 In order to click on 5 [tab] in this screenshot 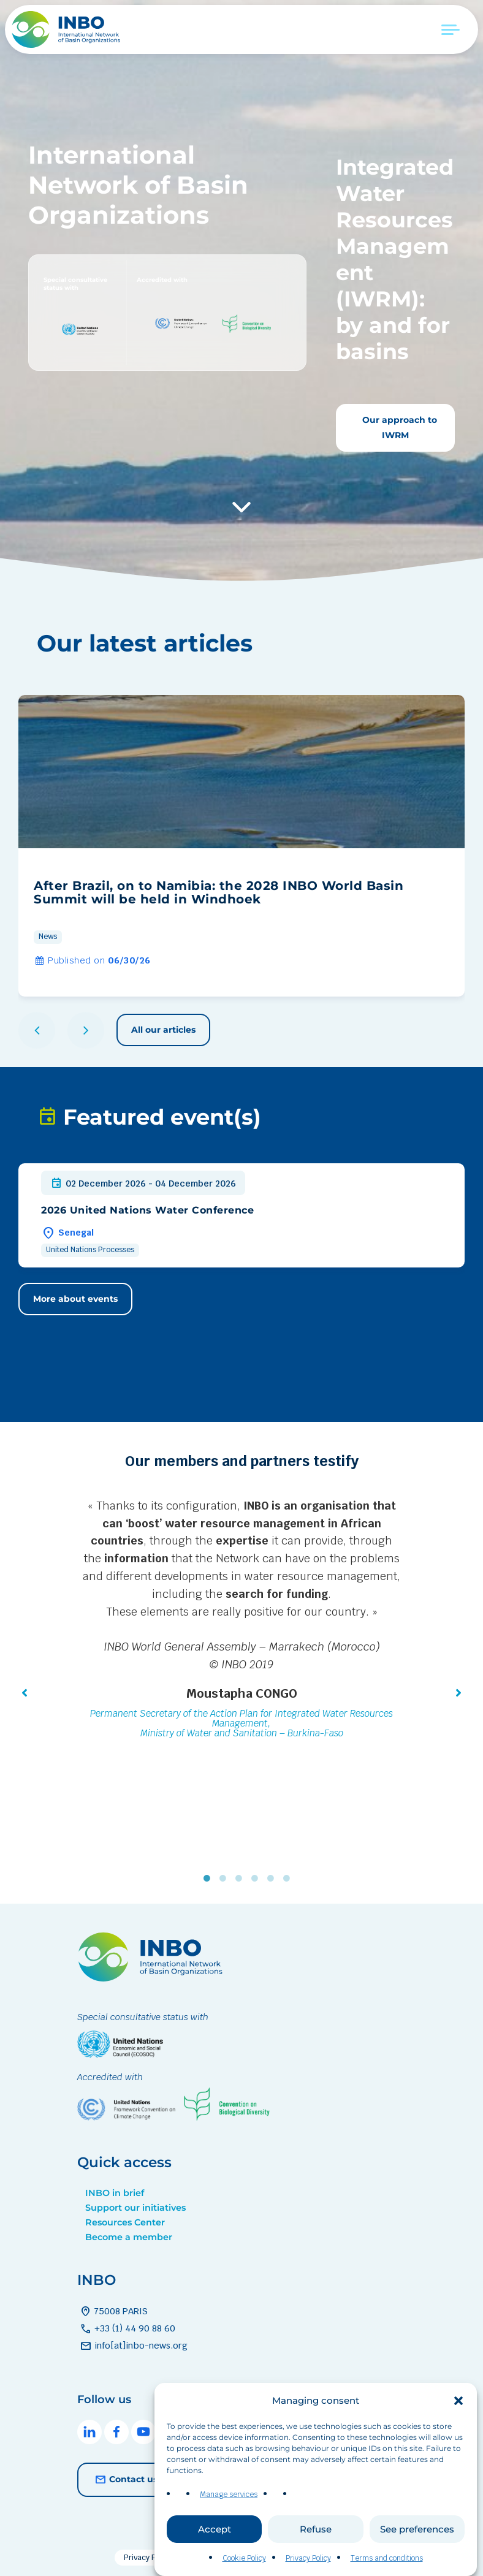, I will do `click(273, 1878)`.